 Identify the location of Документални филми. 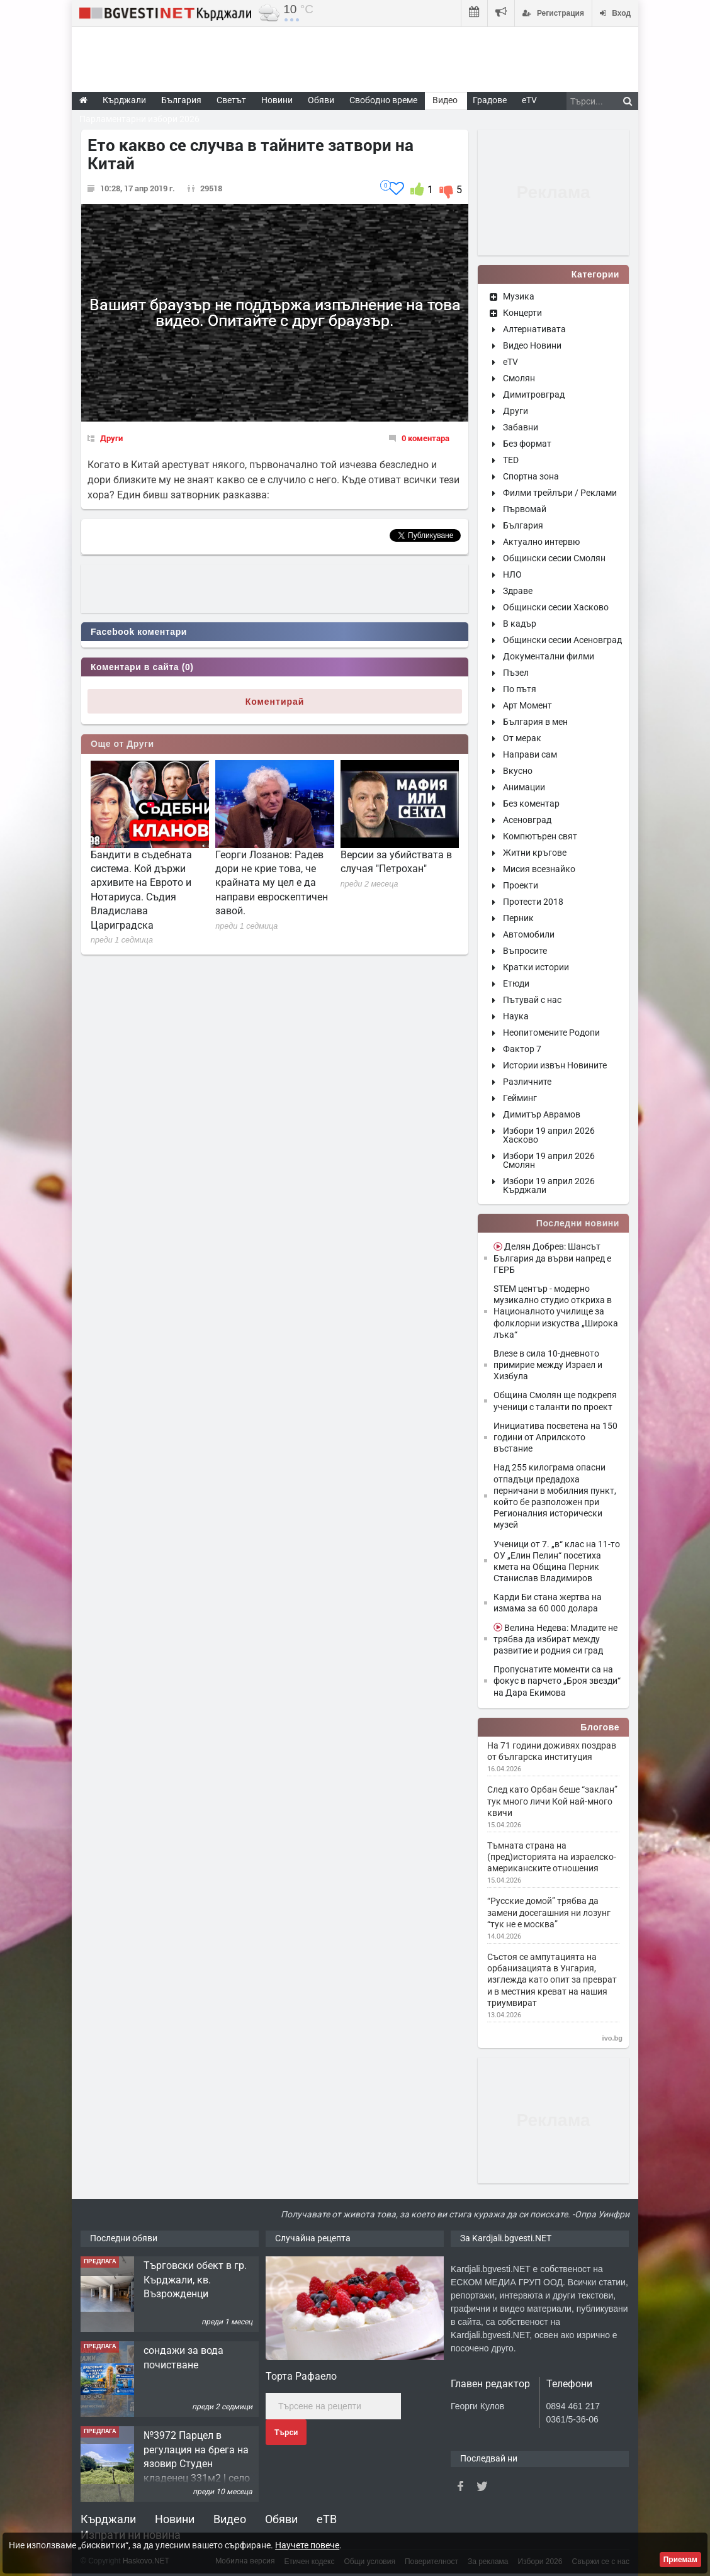
(548, 656).